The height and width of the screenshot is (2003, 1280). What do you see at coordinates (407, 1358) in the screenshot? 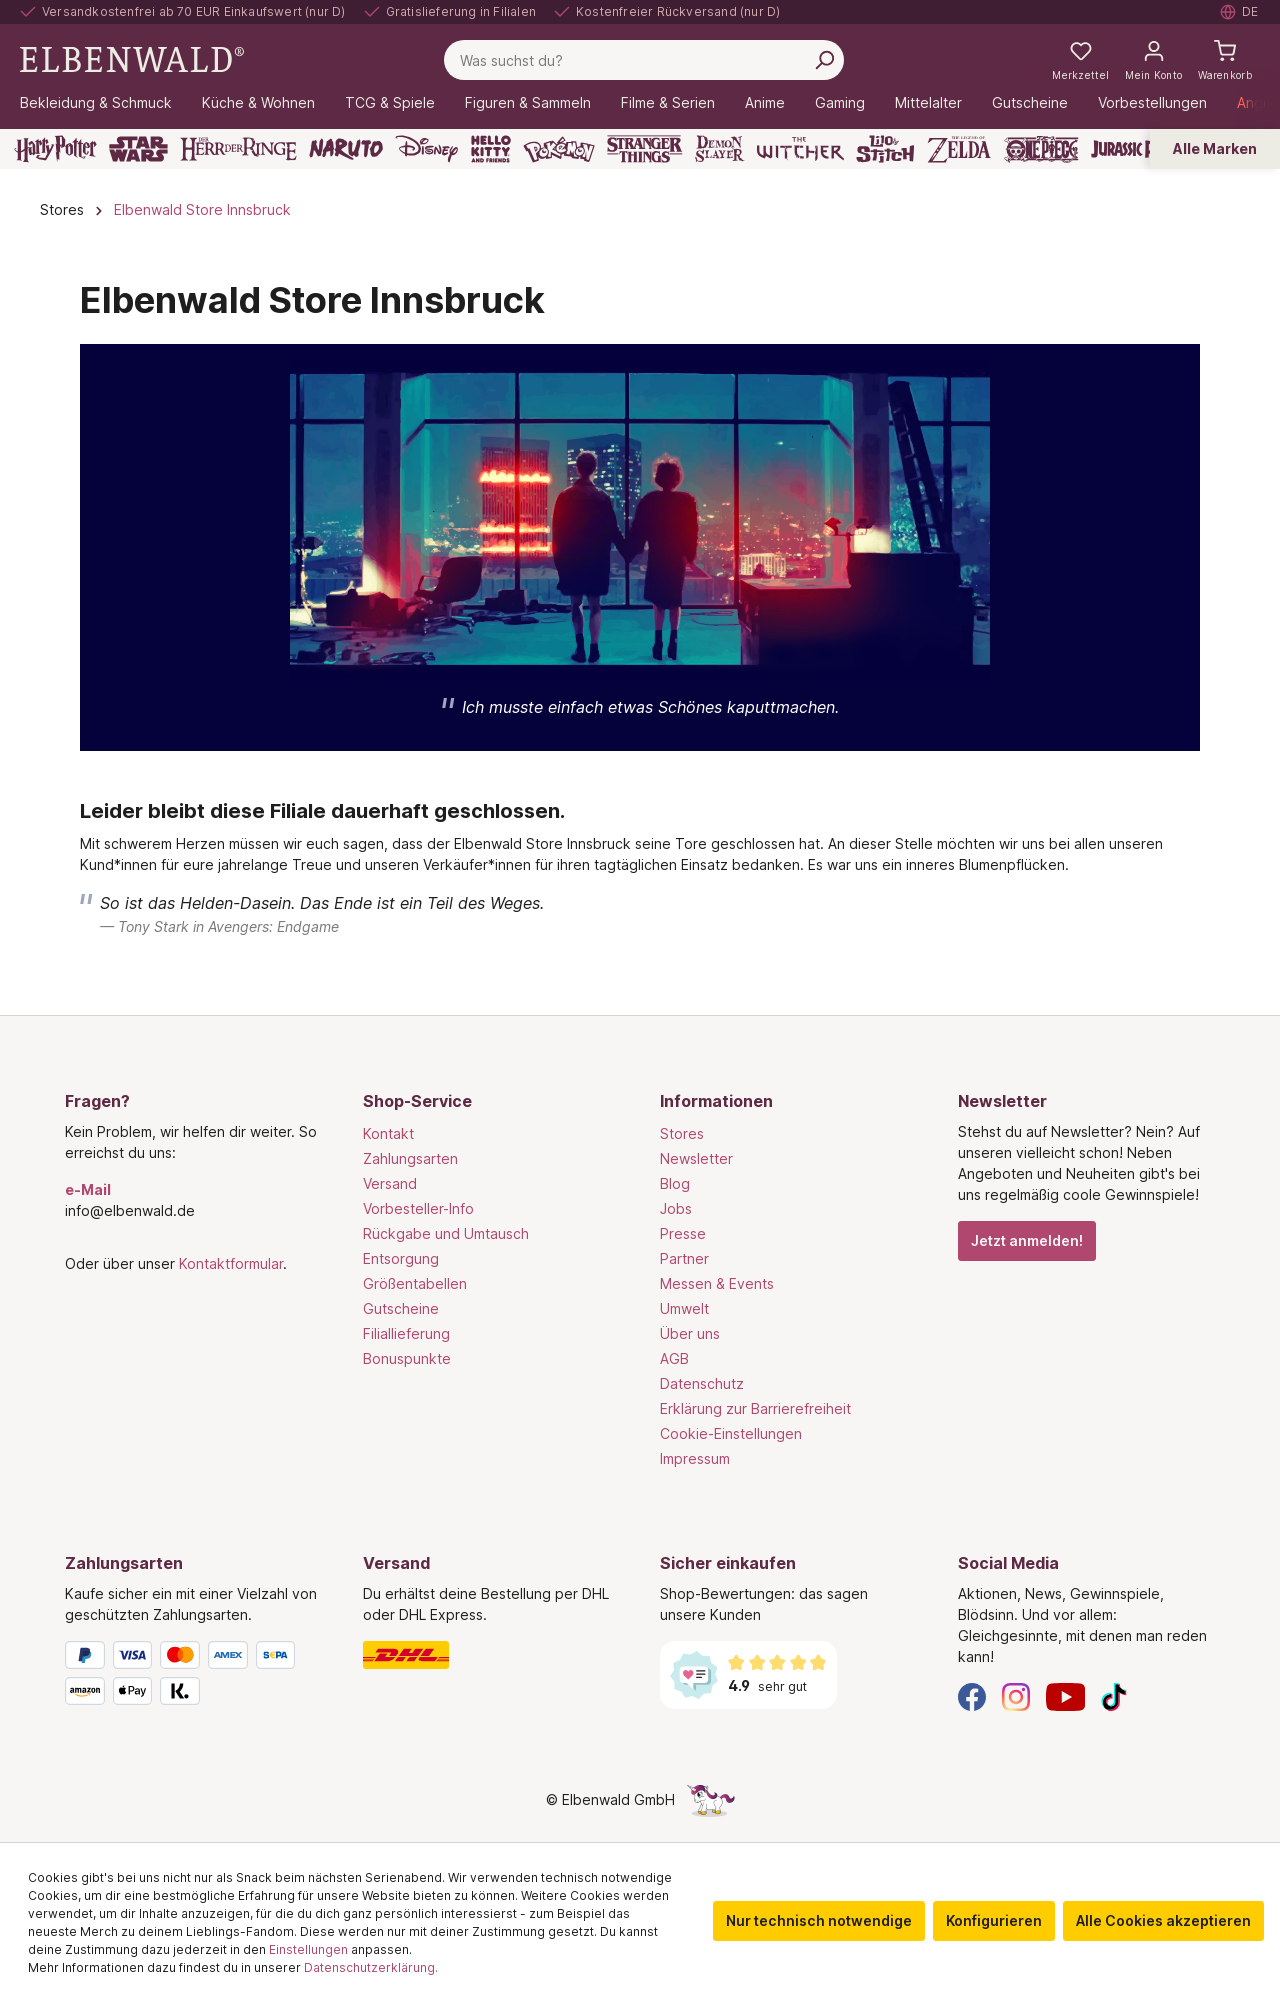
I see `Bonuspunkte` at bounding box center [407, 1358].